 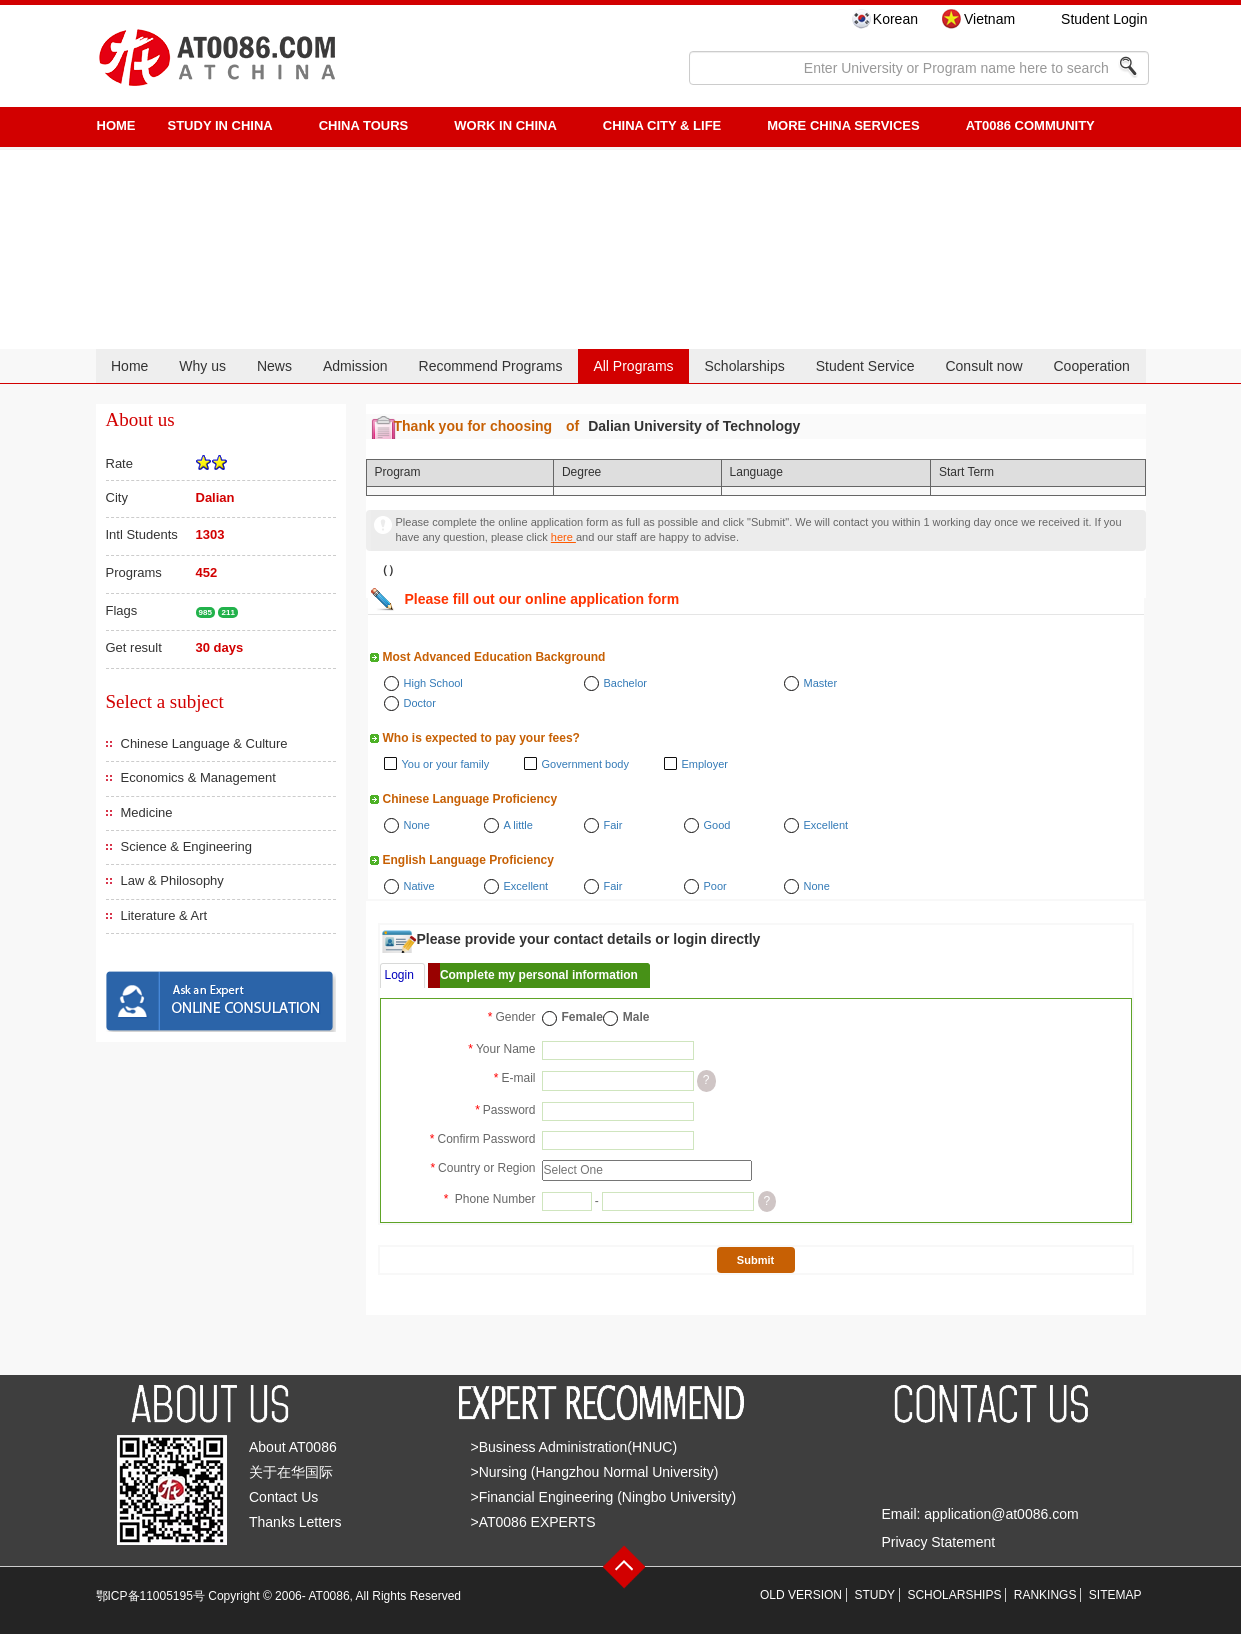 I want to click on Excellent, so click(x=826, y=825).